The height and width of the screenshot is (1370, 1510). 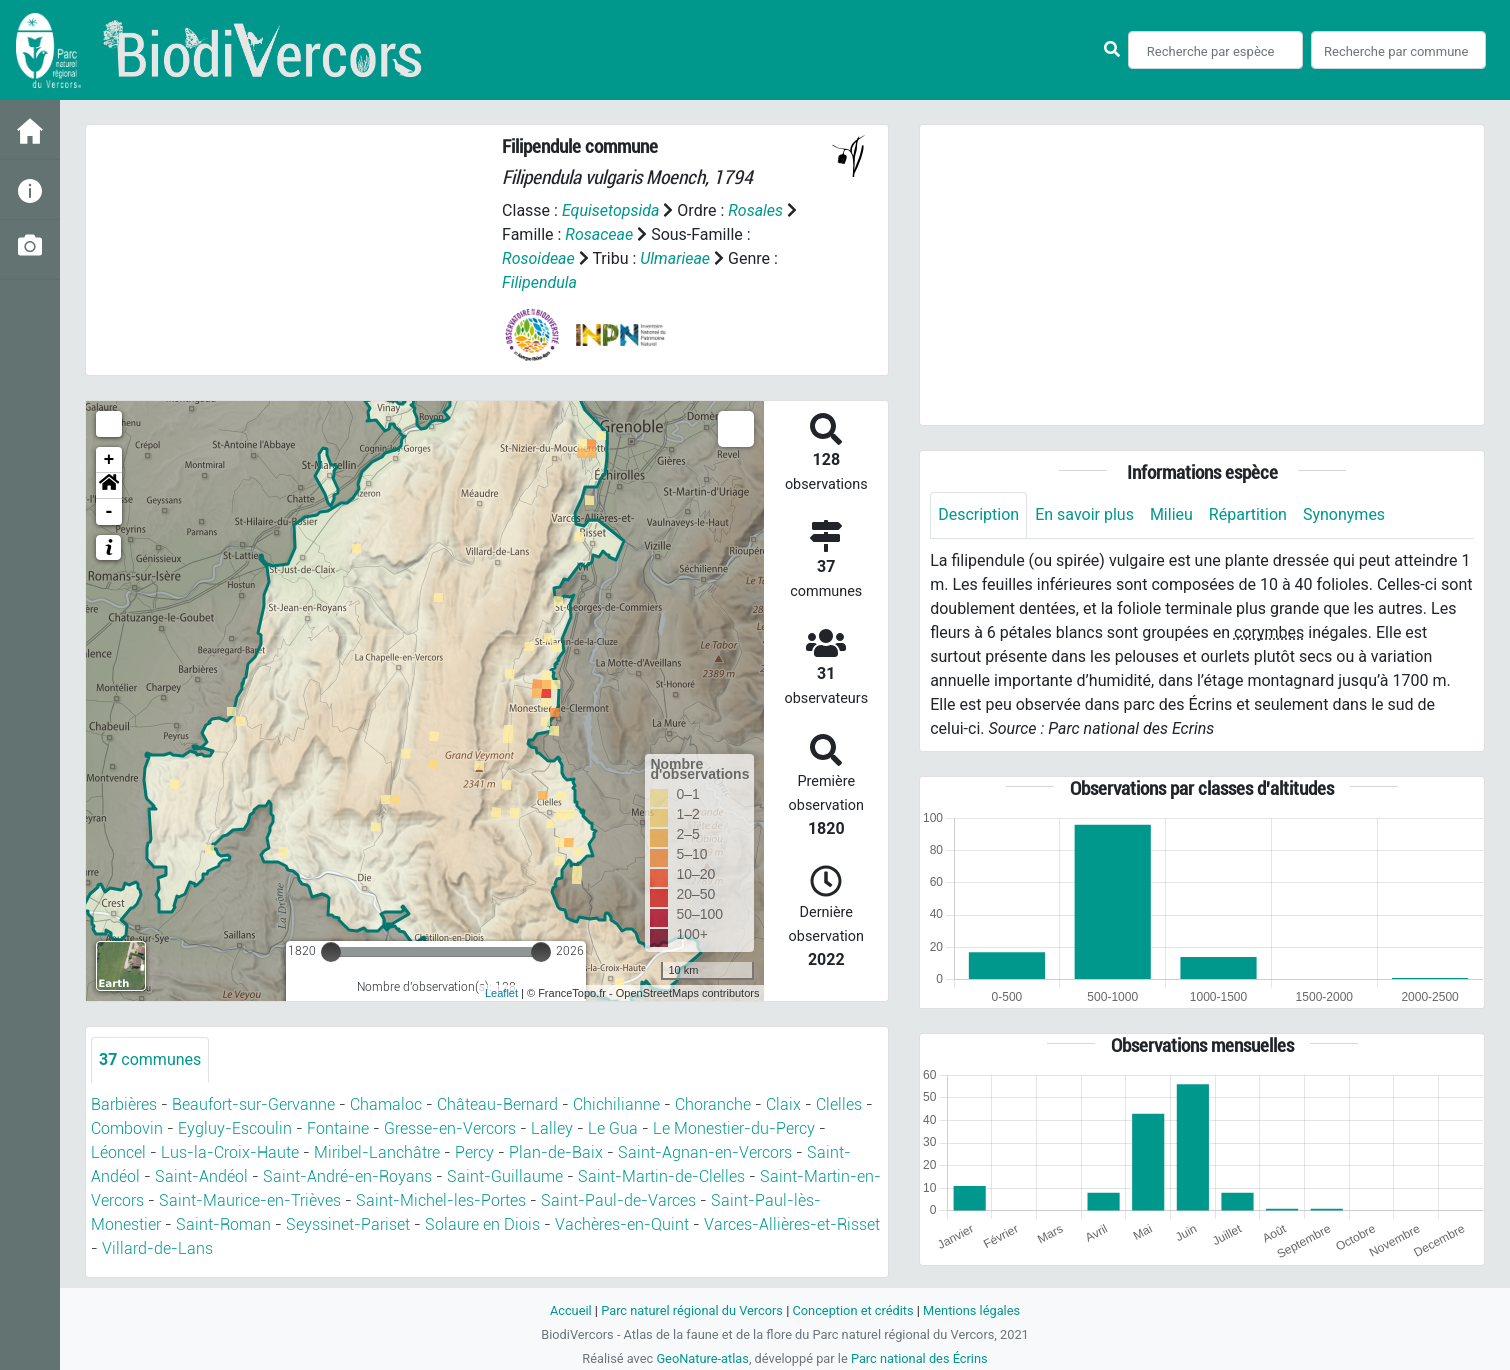 What do you see at coordinates (571, 1310) in the screenshot?
I see `Accueil` at bounding box center [571, 1310].